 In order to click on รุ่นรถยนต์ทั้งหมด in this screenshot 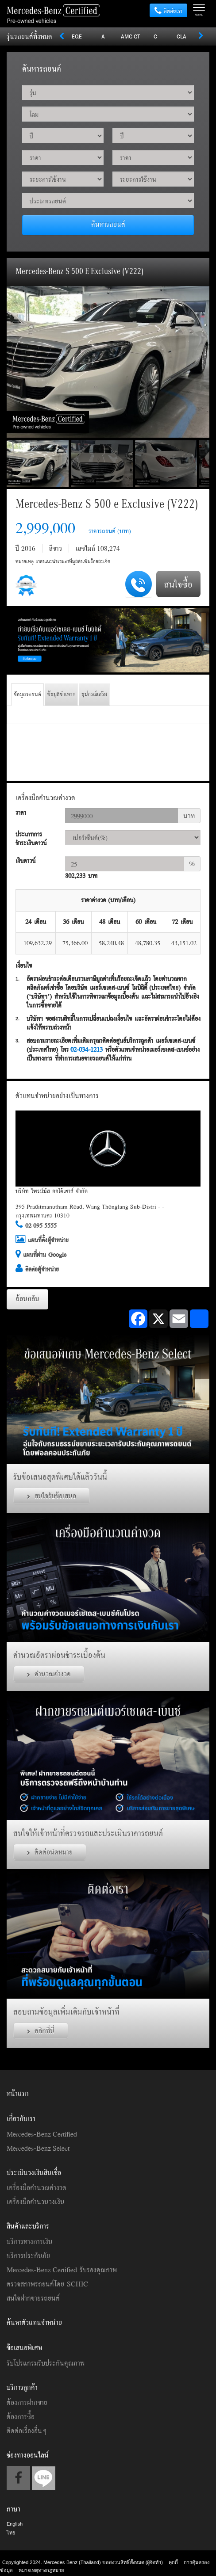, I will do `click(29, 36)`.